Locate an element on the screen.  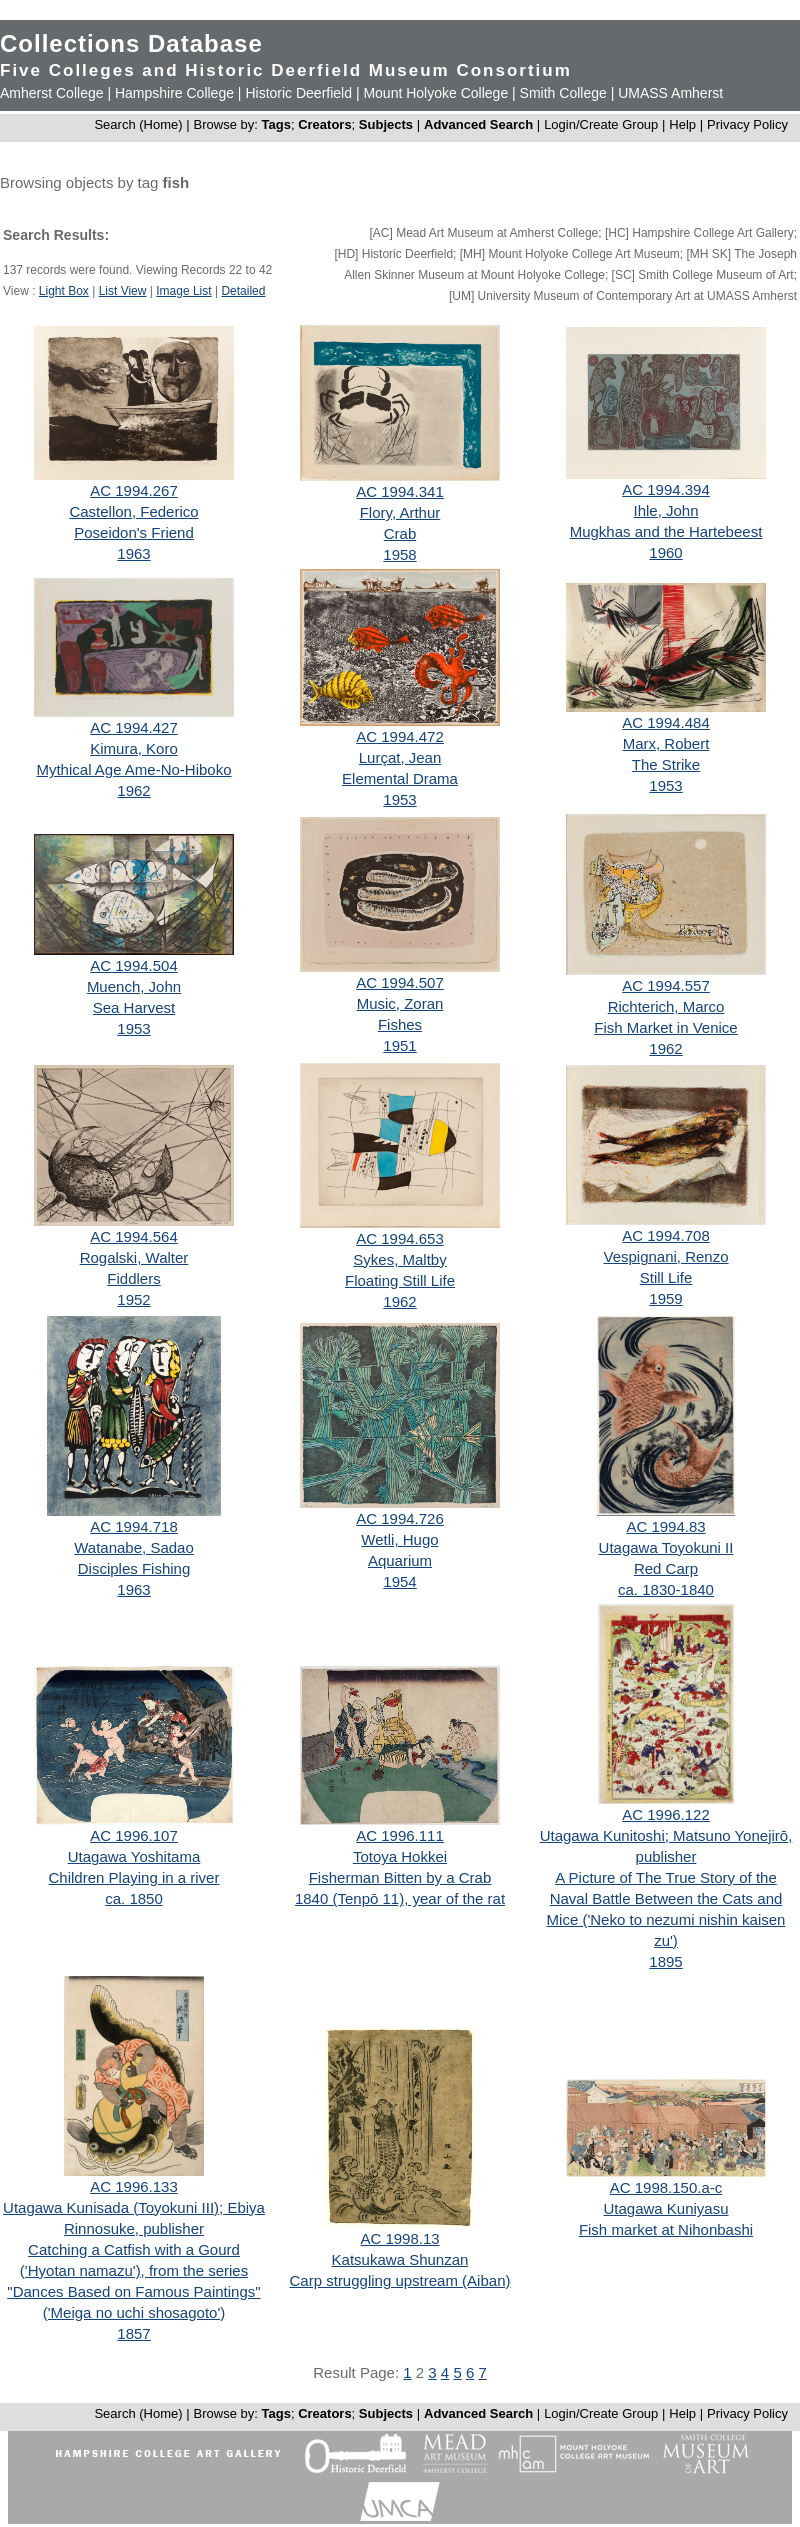
Lurçat, Jean is located at coordinates (400, 757).